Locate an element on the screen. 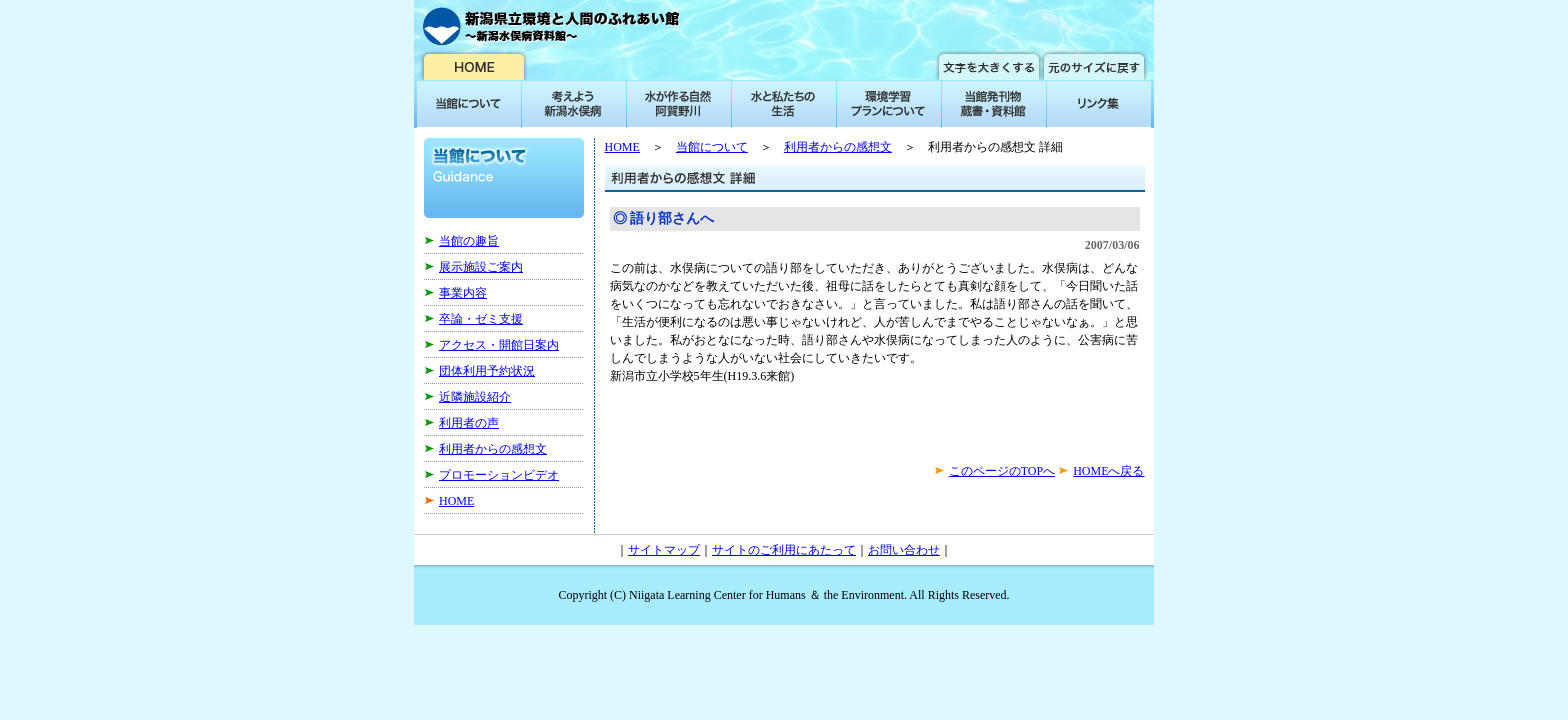 The height and width of the screenshot is (720, 1568). このページのTOPへ is located at coordinates (1002, 471).